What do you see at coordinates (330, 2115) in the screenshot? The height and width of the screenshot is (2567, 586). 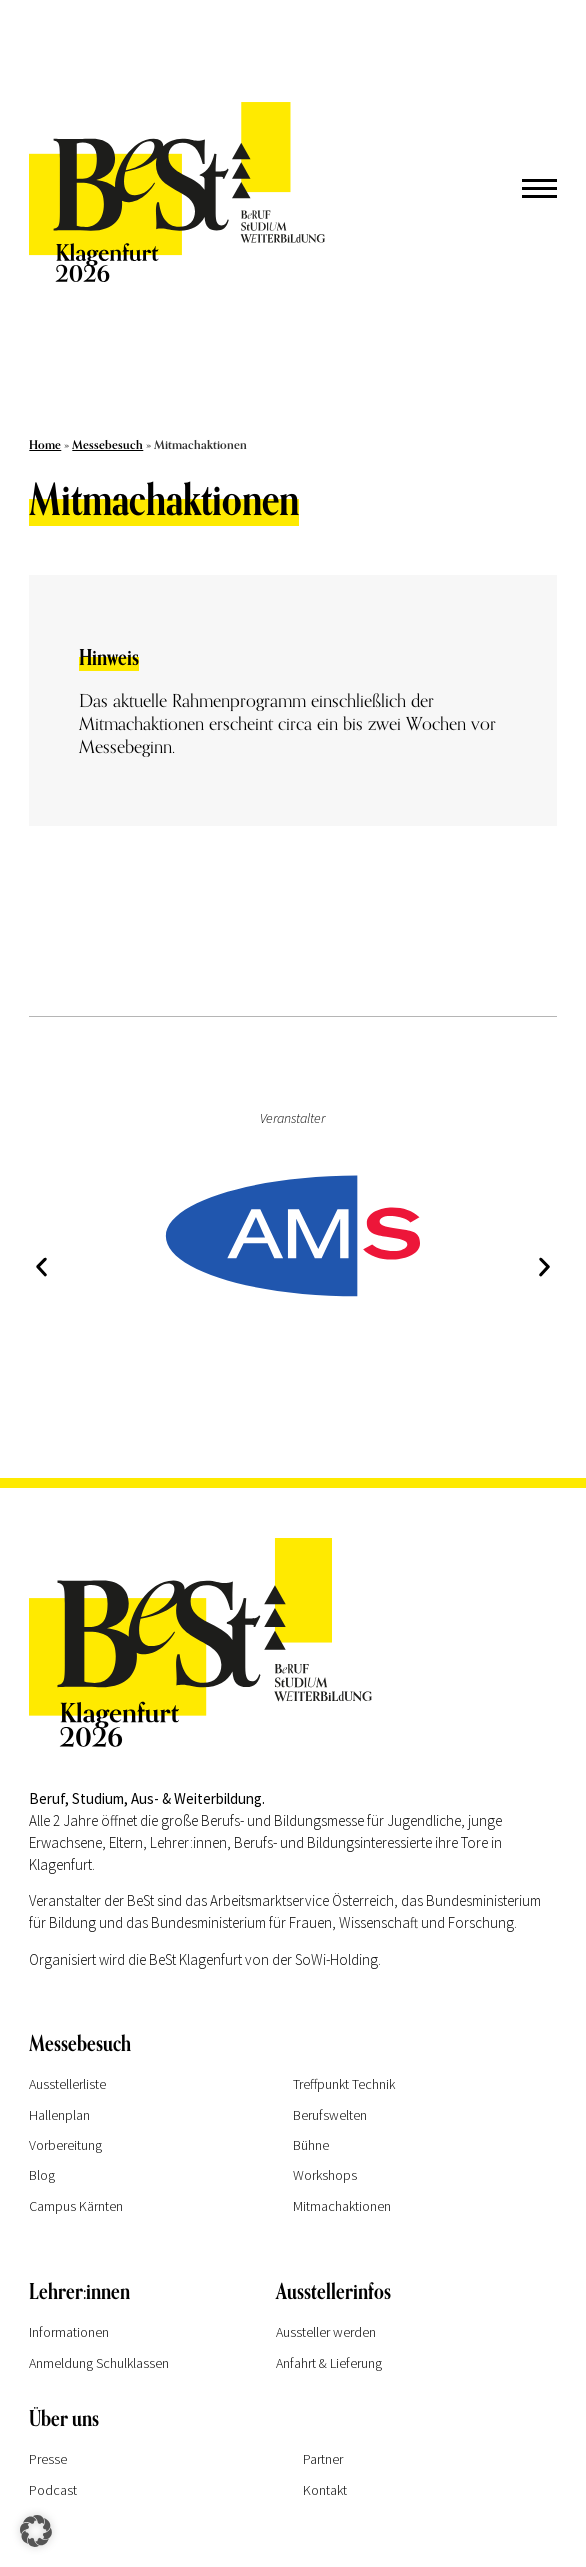 I see `Berufswelten` at bounding box center [330, 2115].